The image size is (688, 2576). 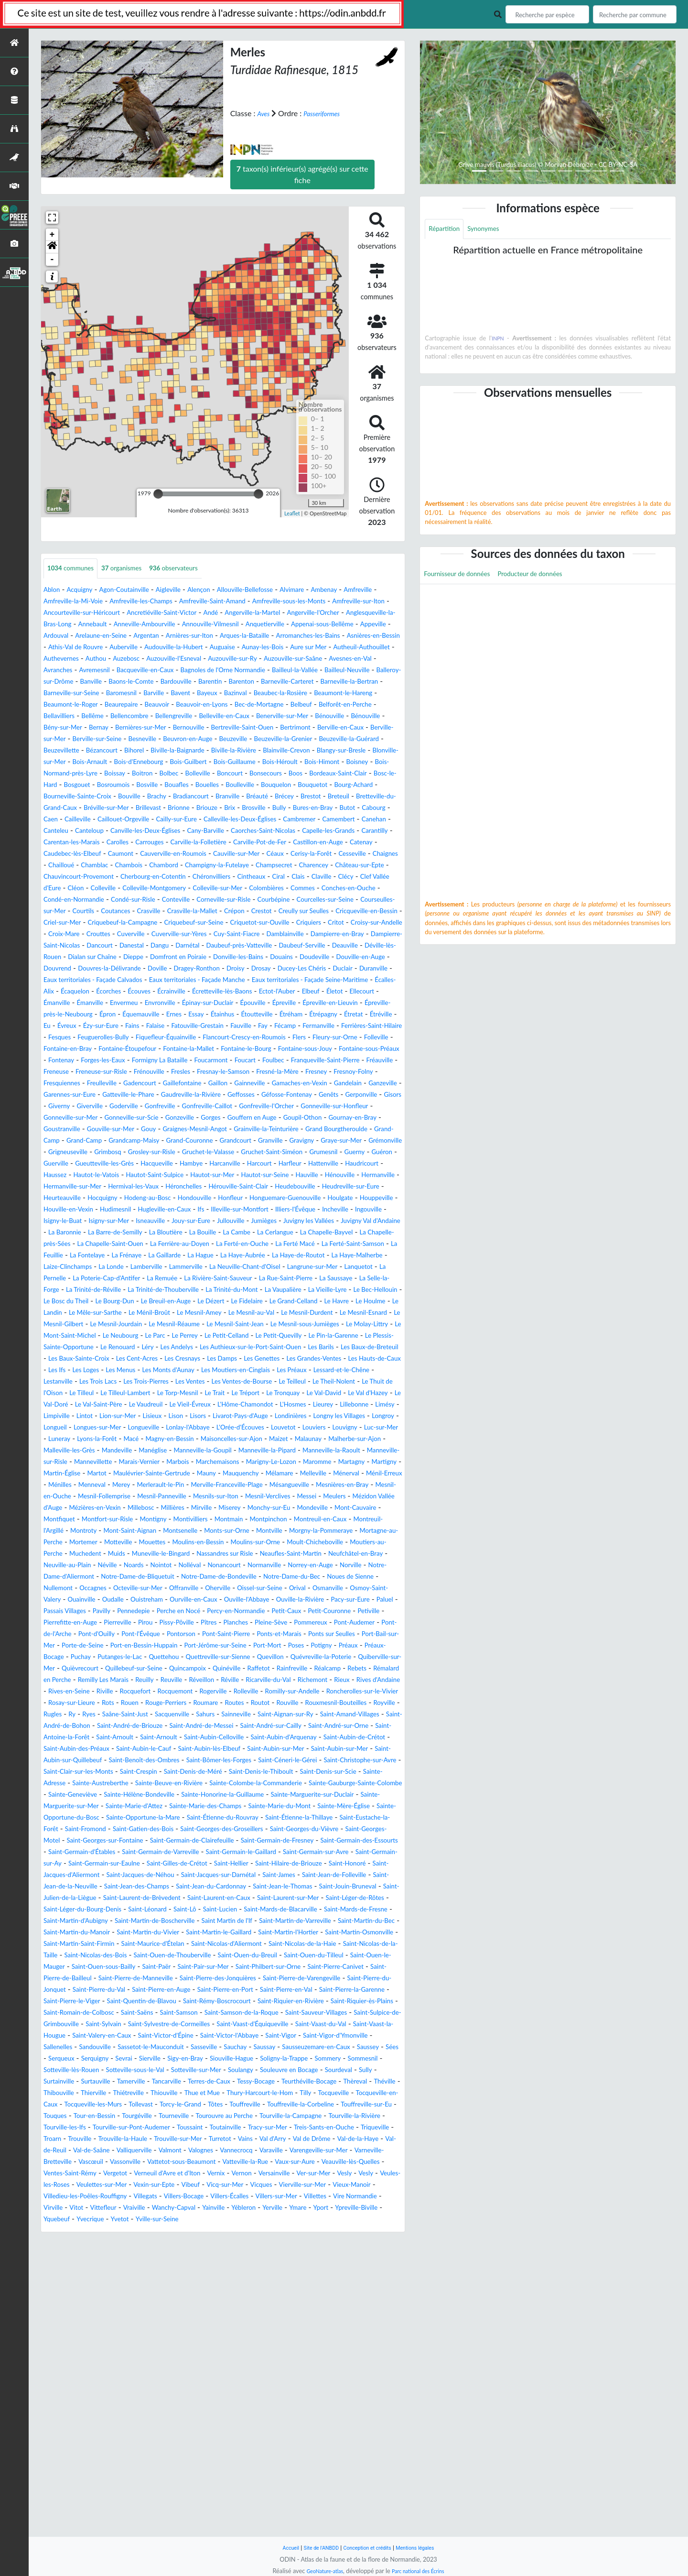 What do you see at coordinates (375, 900) in the screenshot?
I see `Chaignes` at bounding box center [375, 900].